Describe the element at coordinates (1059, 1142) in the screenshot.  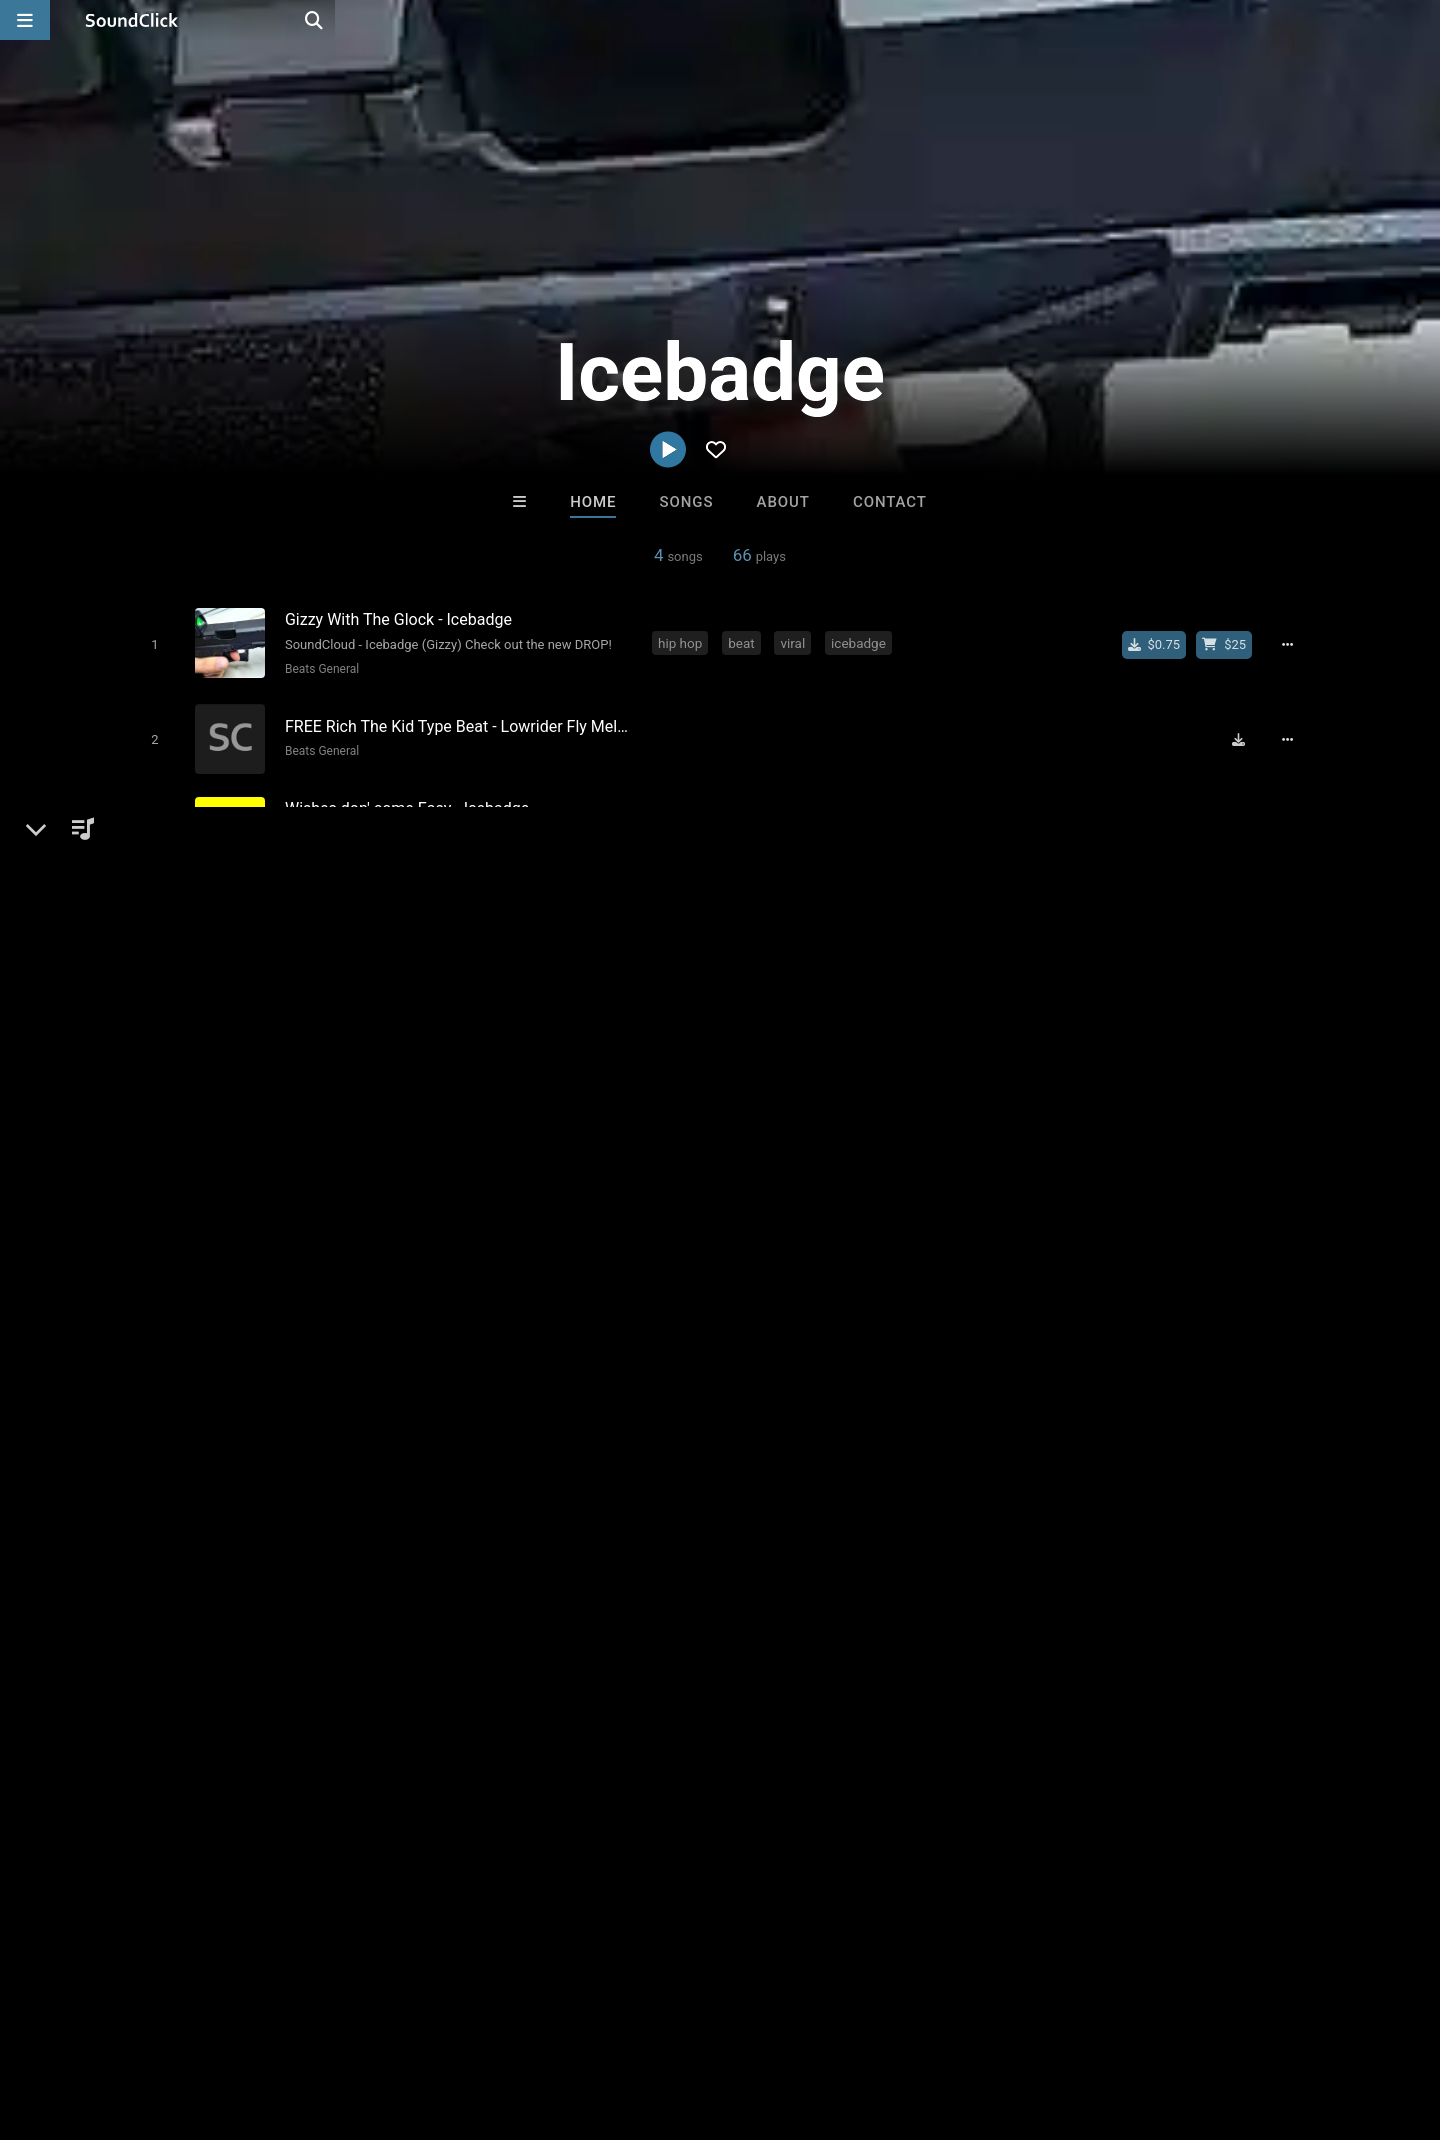
I see `sign up` at that location.